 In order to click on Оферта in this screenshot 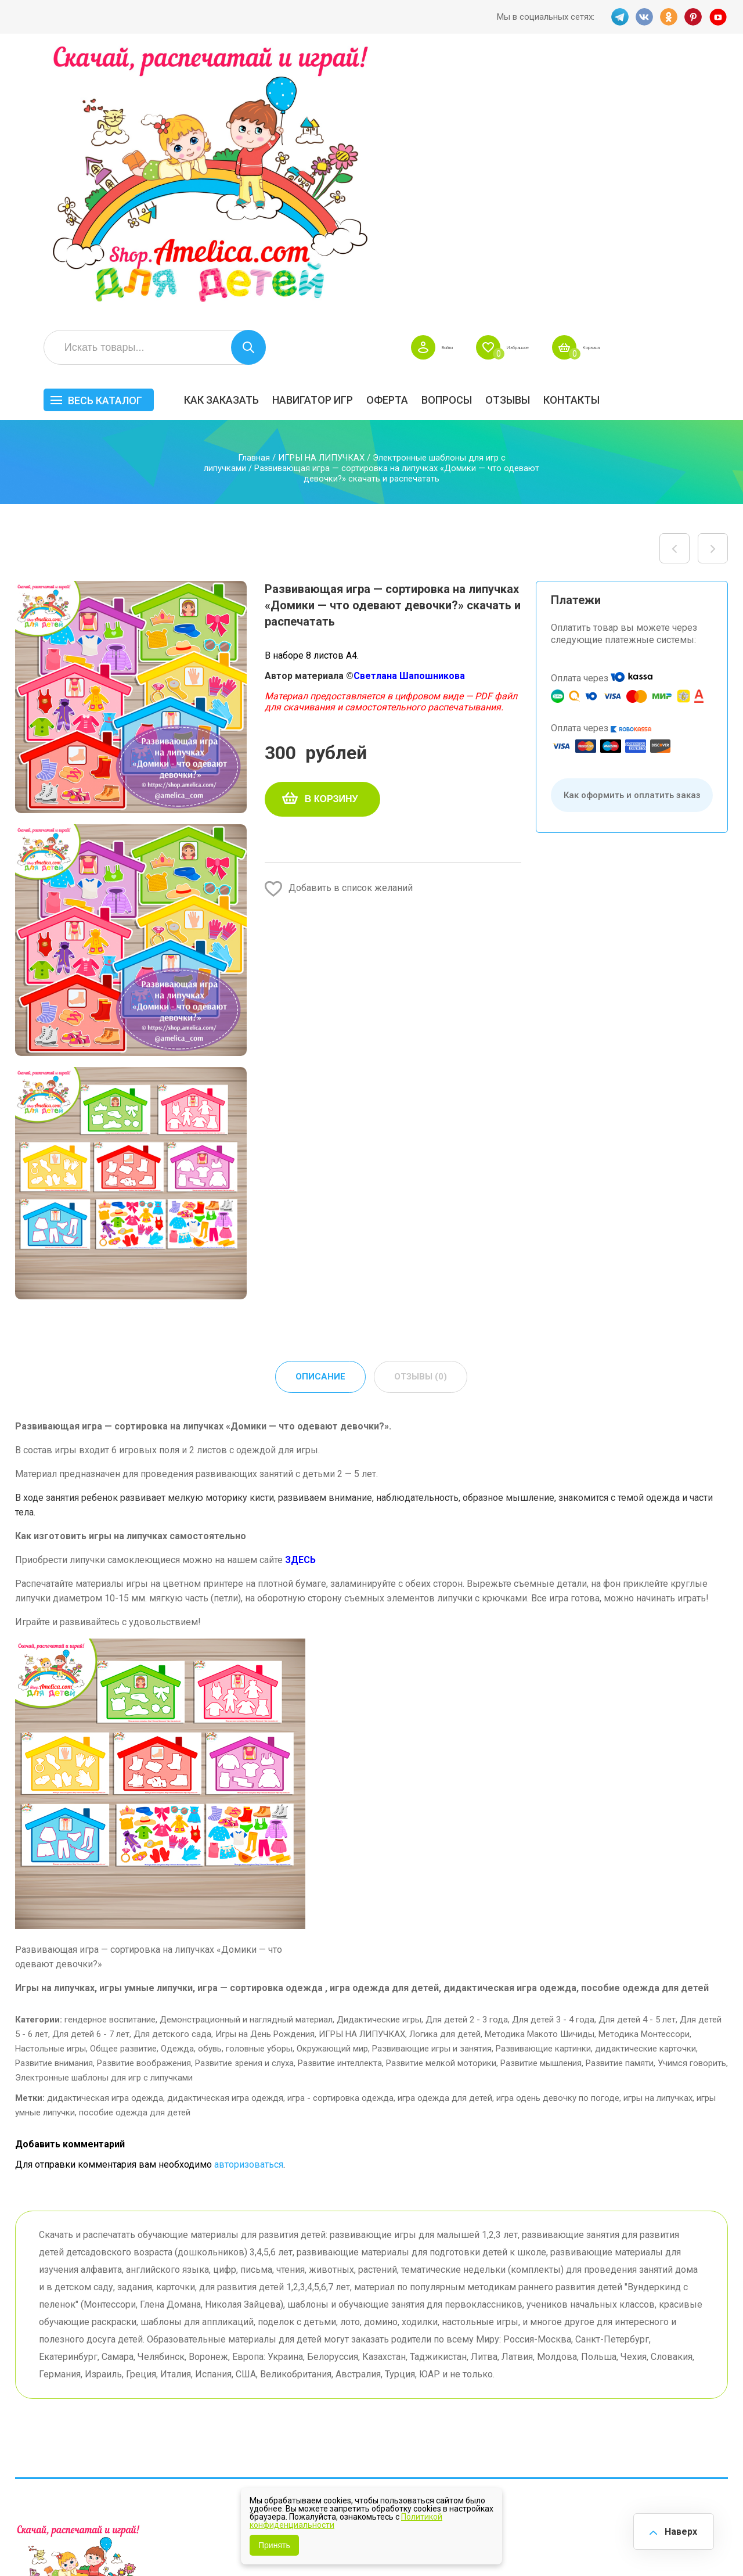, I will do `click(515, 131)`.